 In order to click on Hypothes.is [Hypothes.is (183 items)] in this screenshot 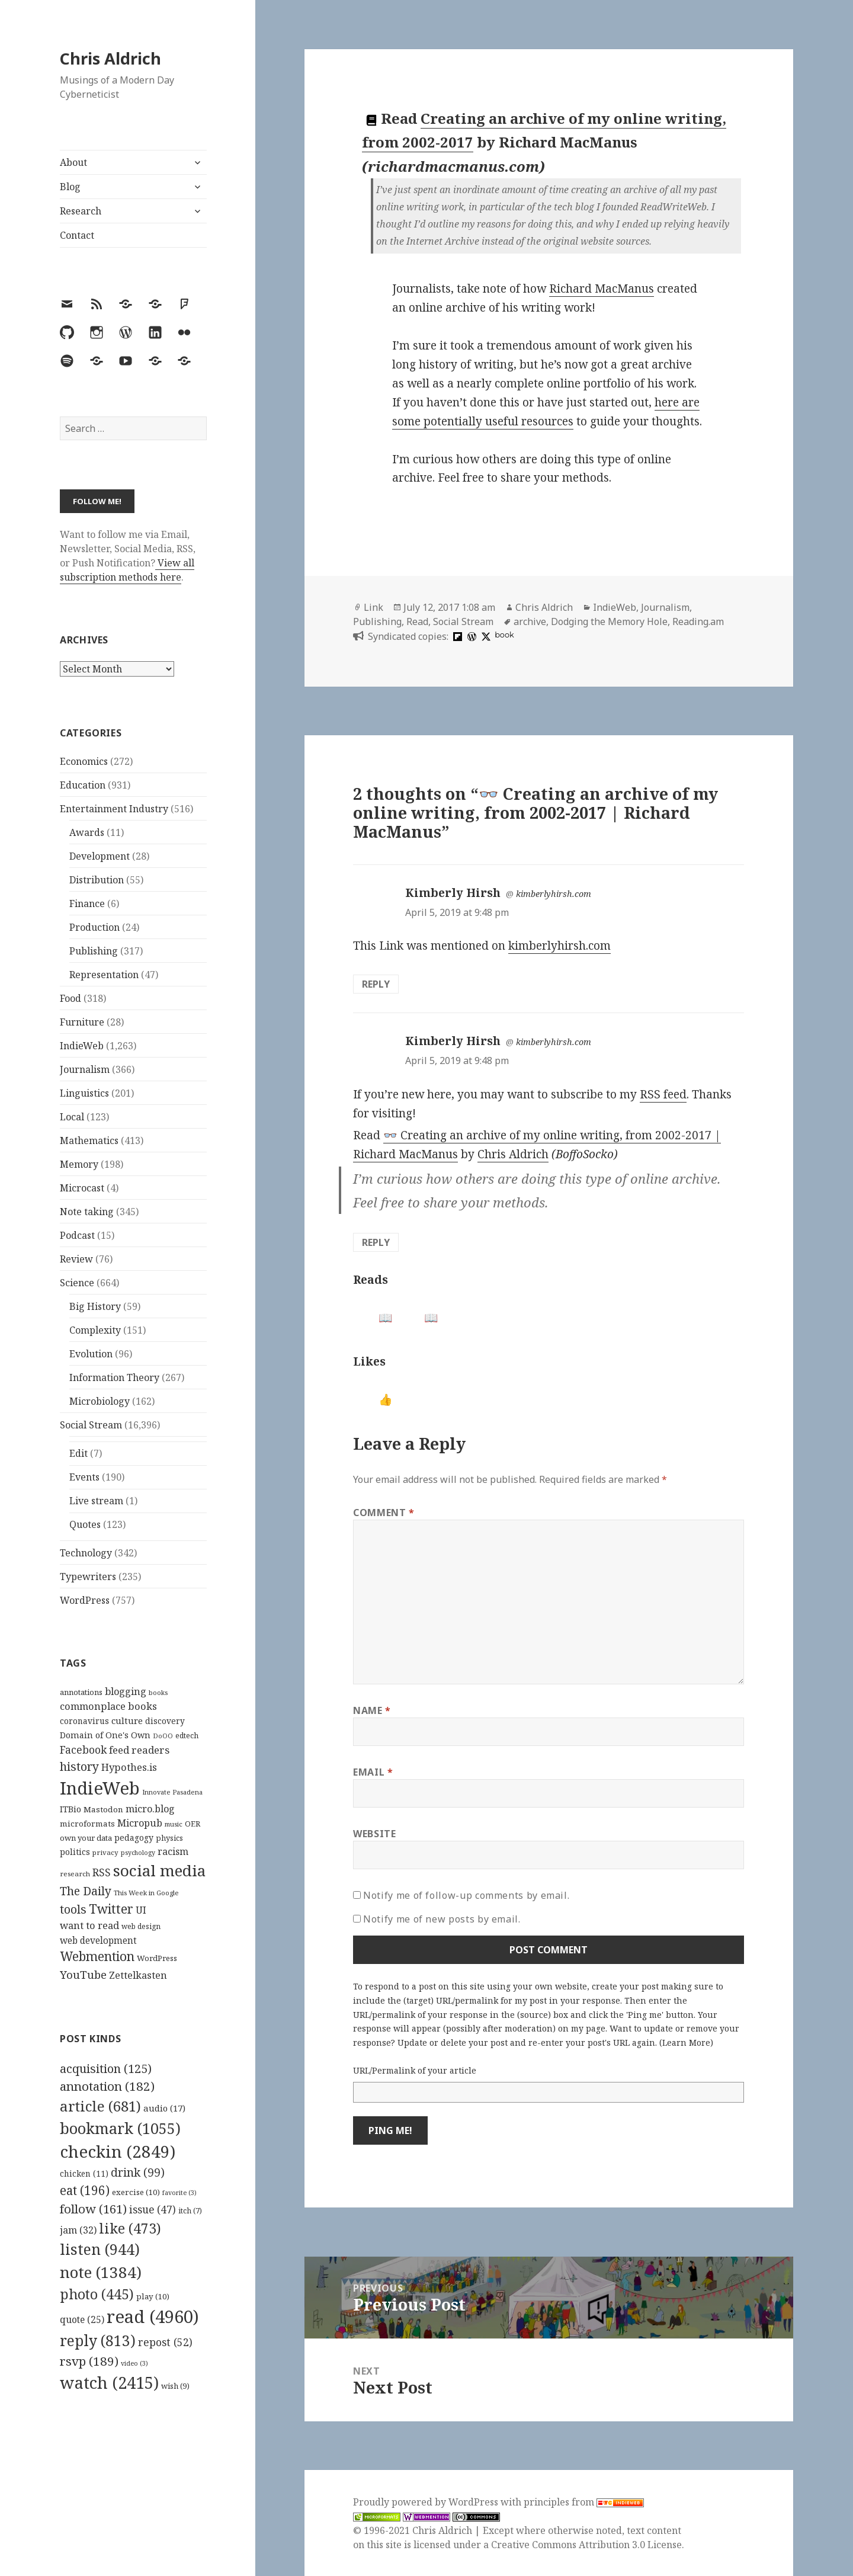, I will do `click(129, 1767)`.